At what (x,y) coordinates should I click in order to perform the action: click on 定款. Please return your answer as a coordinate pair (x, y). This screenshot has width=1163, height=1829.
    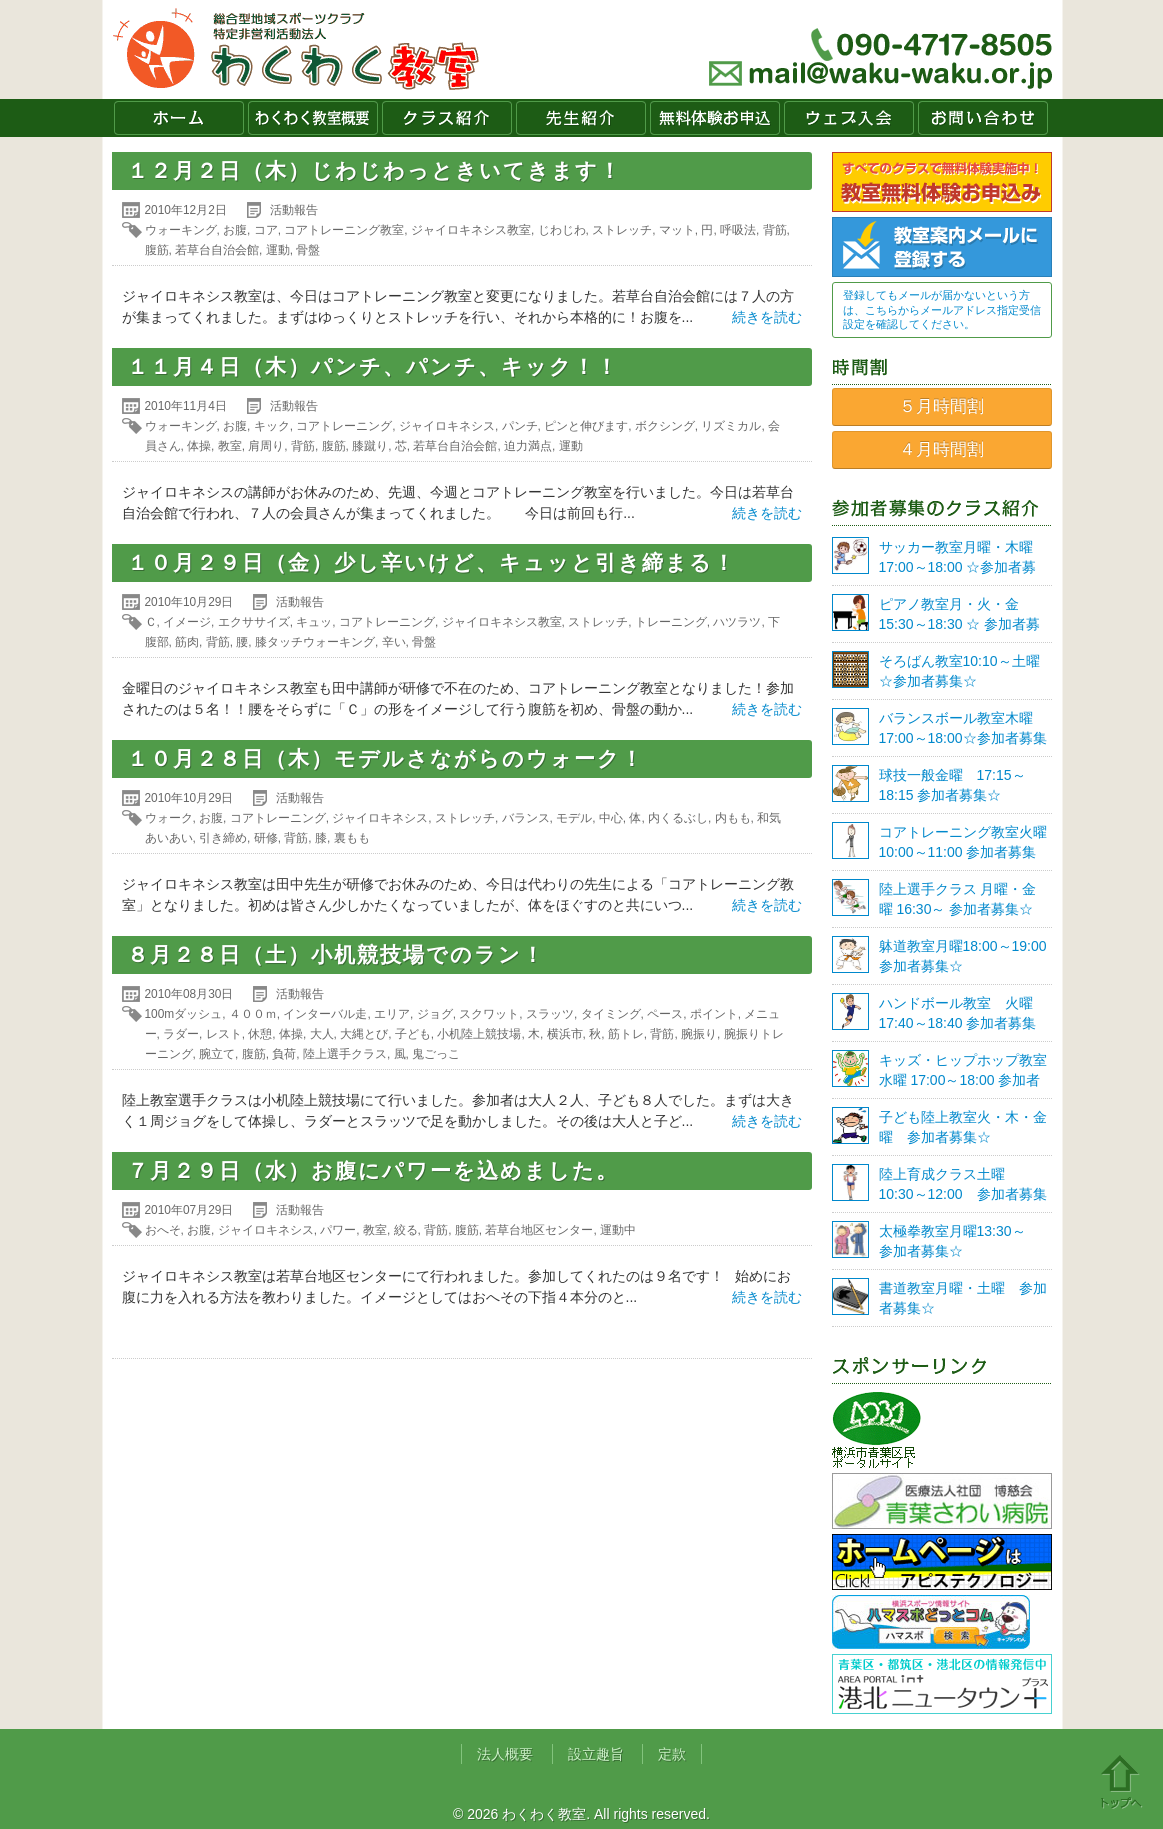
    Looking at the image, I should click on (672, 1754).